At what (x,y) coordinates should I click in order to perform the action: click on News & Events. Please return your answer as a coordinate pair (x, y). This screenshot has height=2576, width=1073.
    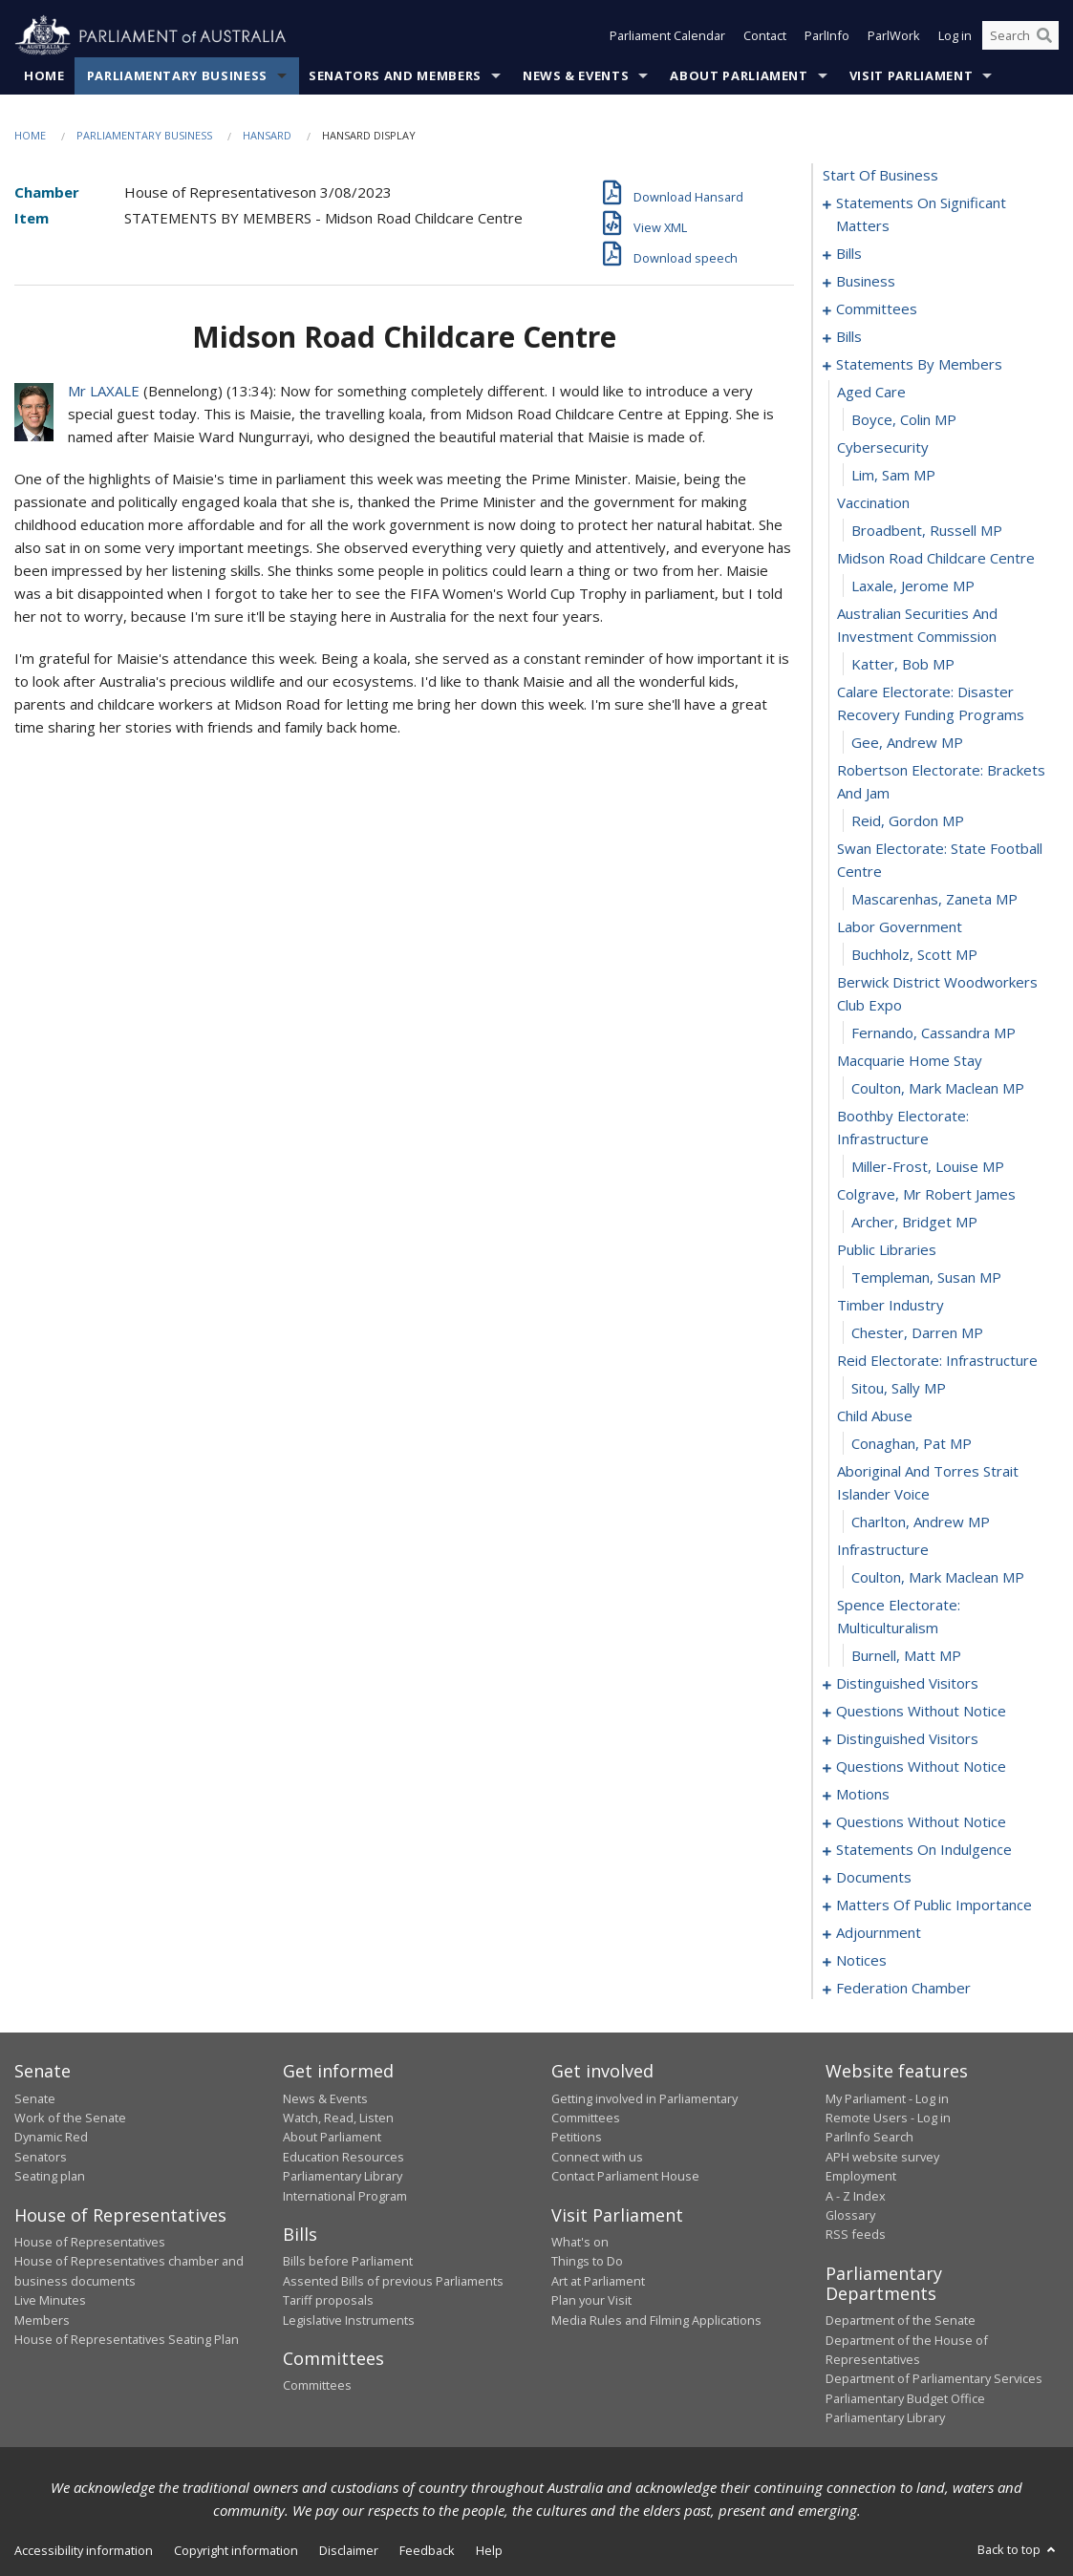
    Looking at the image, I should click on (576, 75).